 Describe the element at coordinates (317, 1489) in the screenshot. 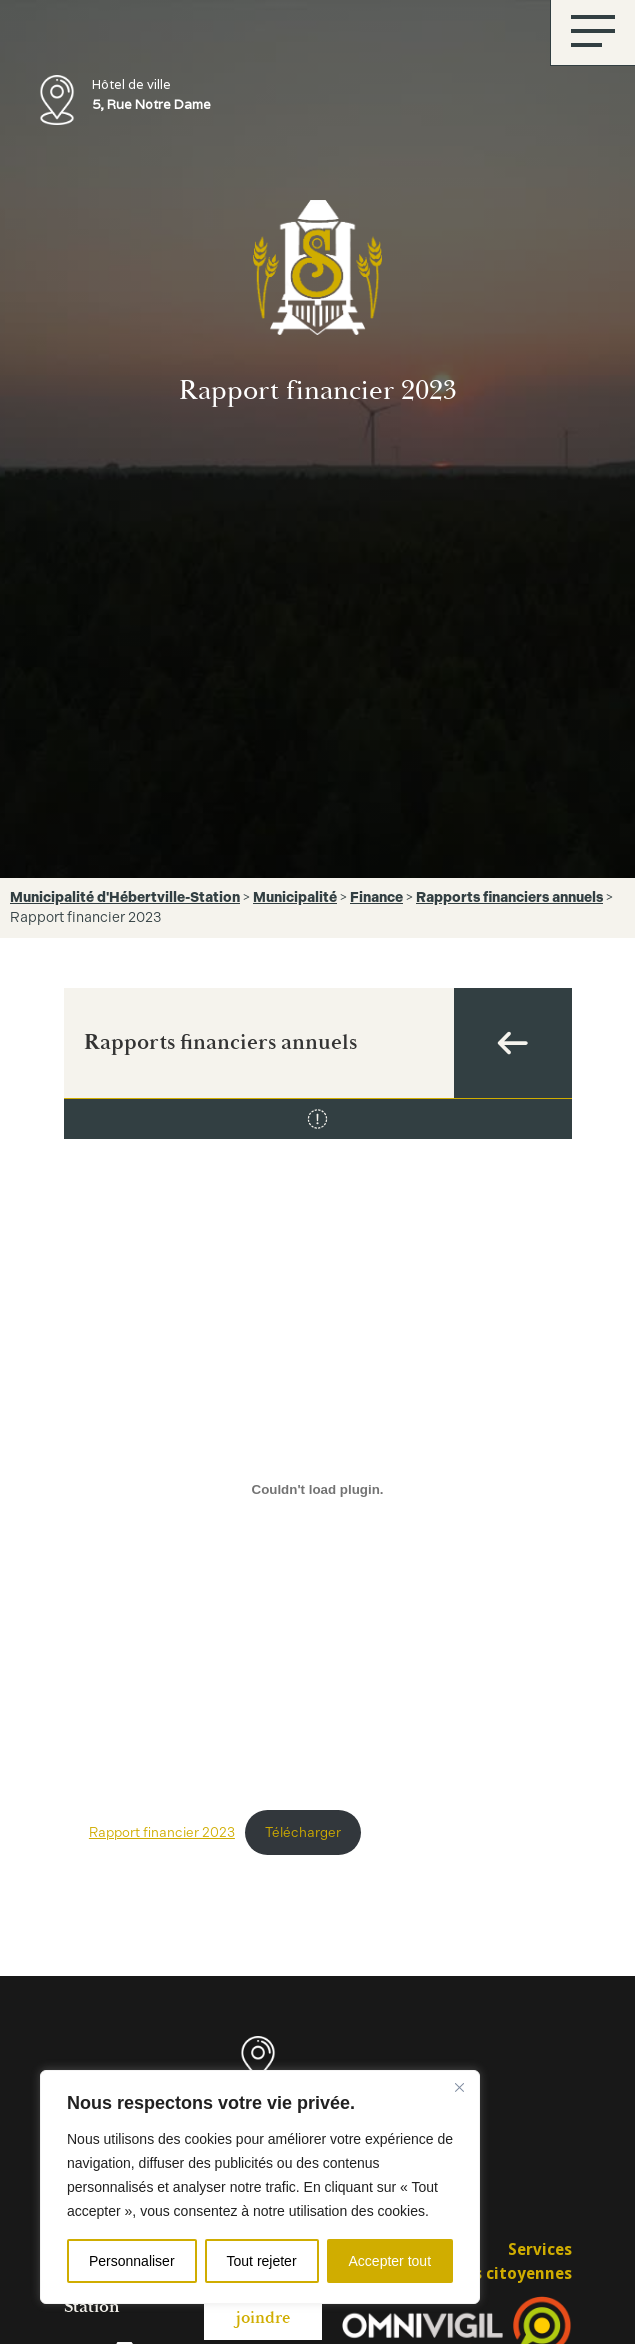

I see `[Contenu embarqué Rapport financier 2023.]` at that location.